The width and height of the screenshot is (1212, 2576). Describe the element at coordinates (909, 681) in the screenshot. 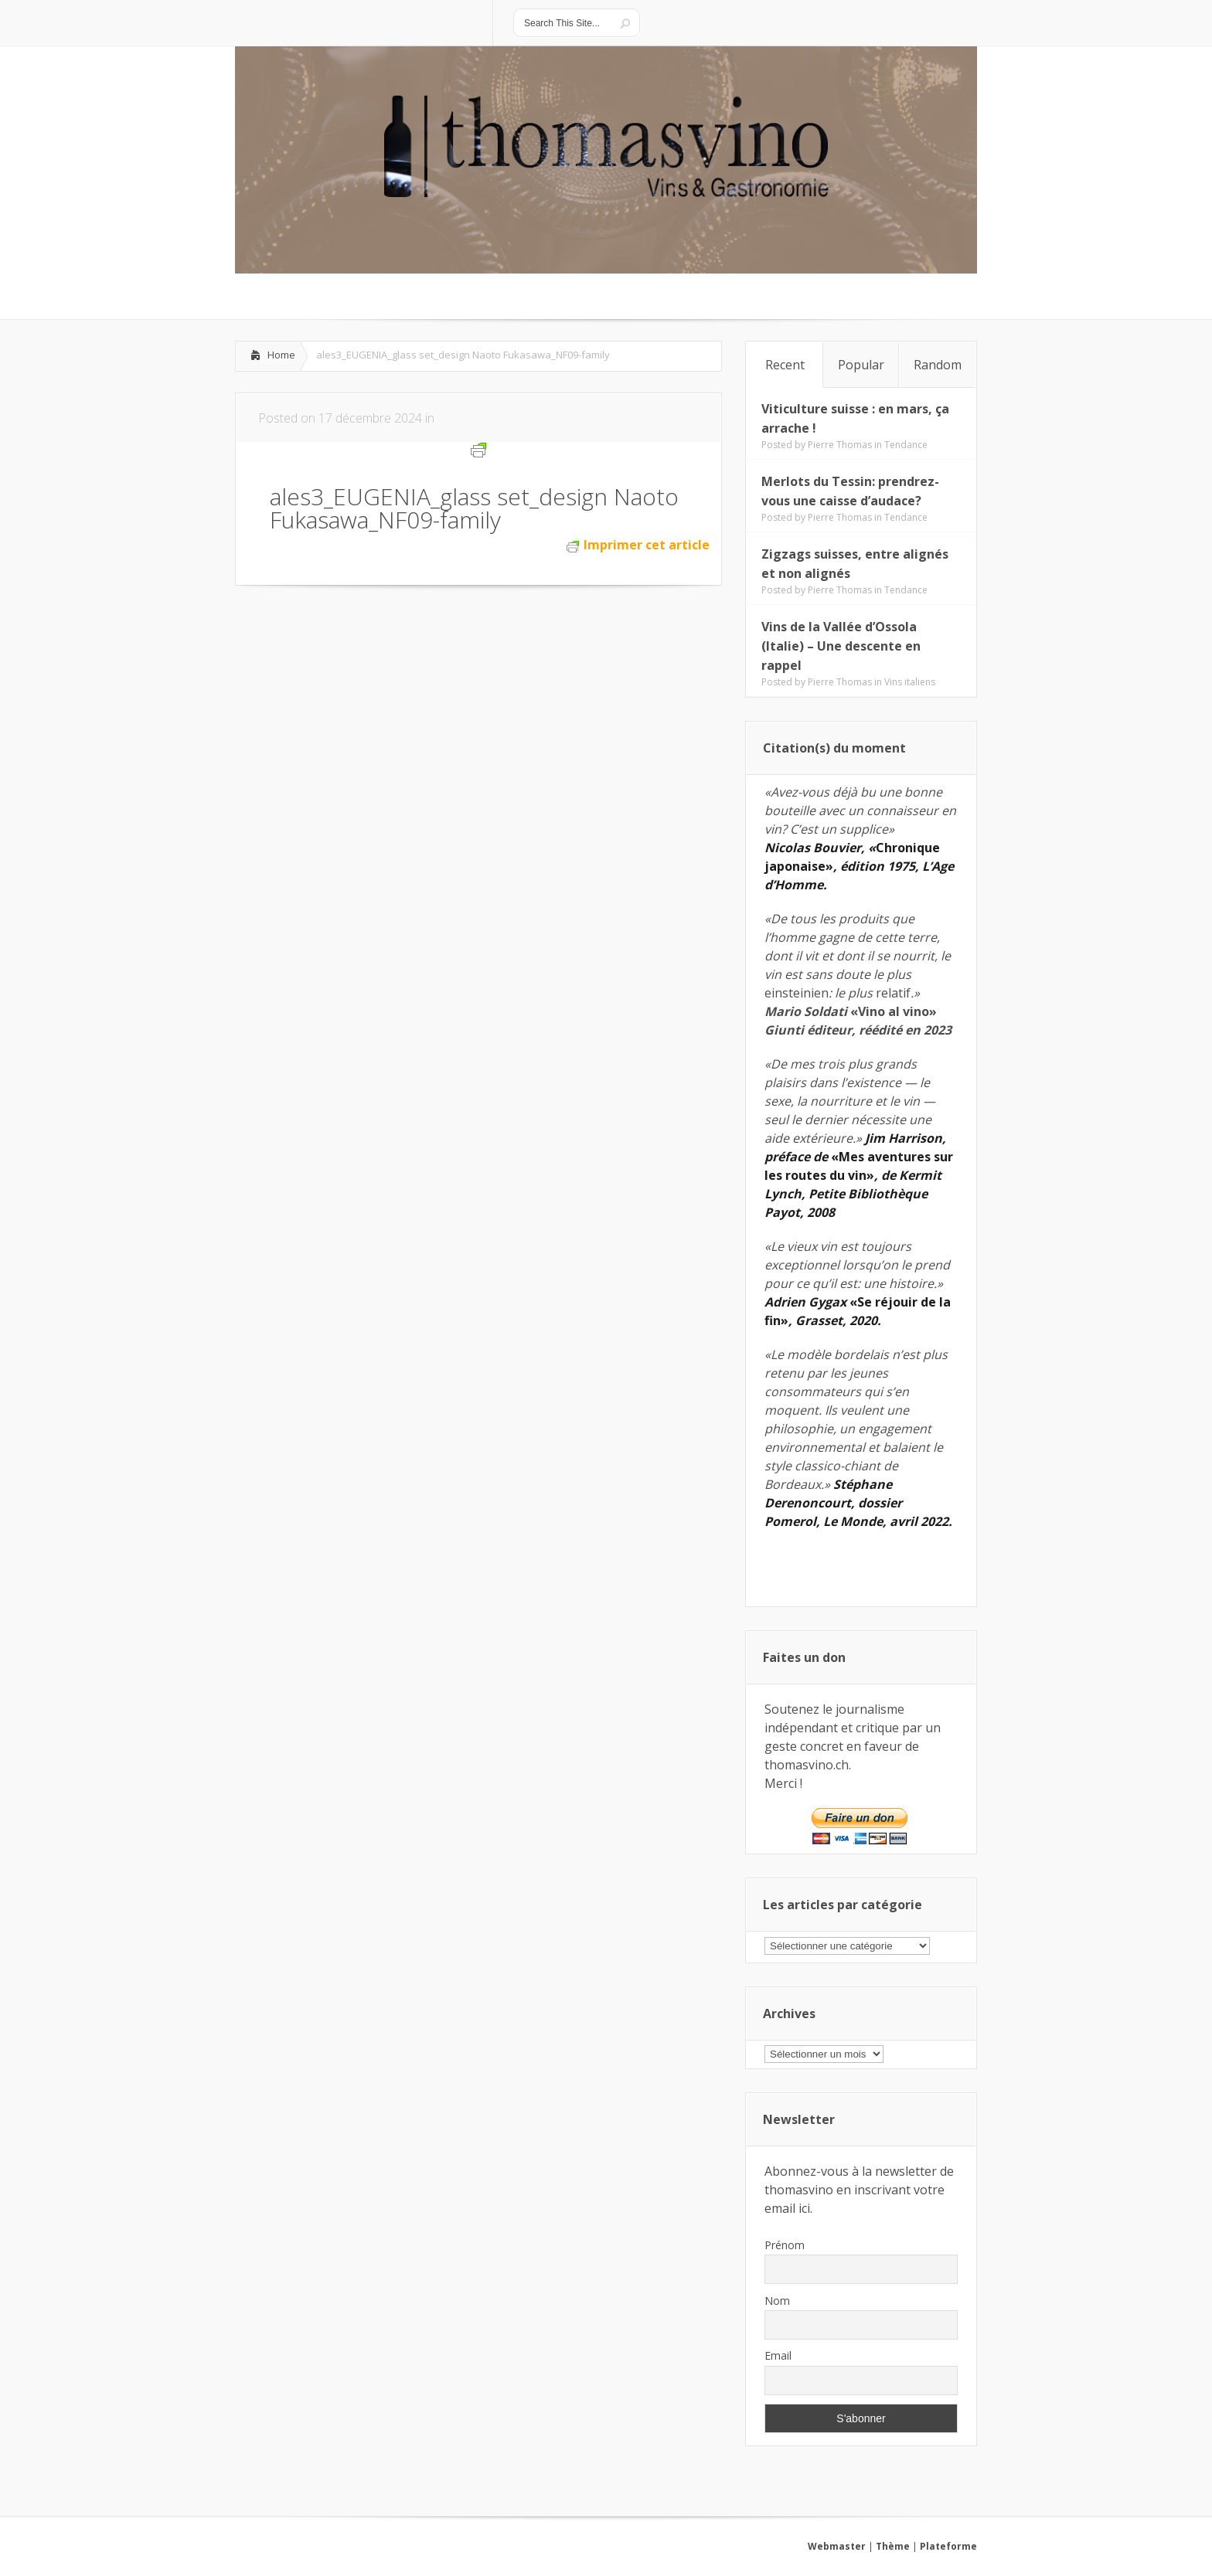

I see `Vins italiens` at that location.